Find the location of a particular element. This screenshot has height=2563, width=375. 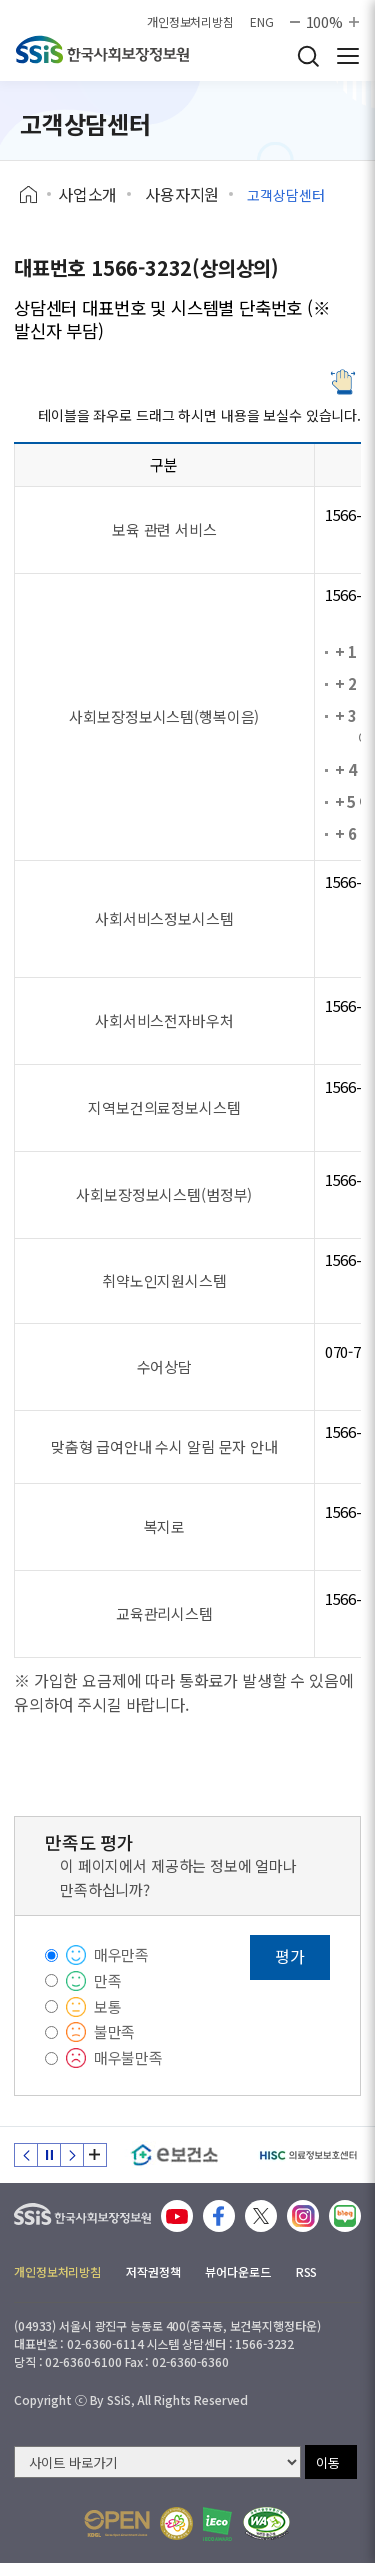

[사이트 바로가기 선택] is located at coordinates (157, 2462).